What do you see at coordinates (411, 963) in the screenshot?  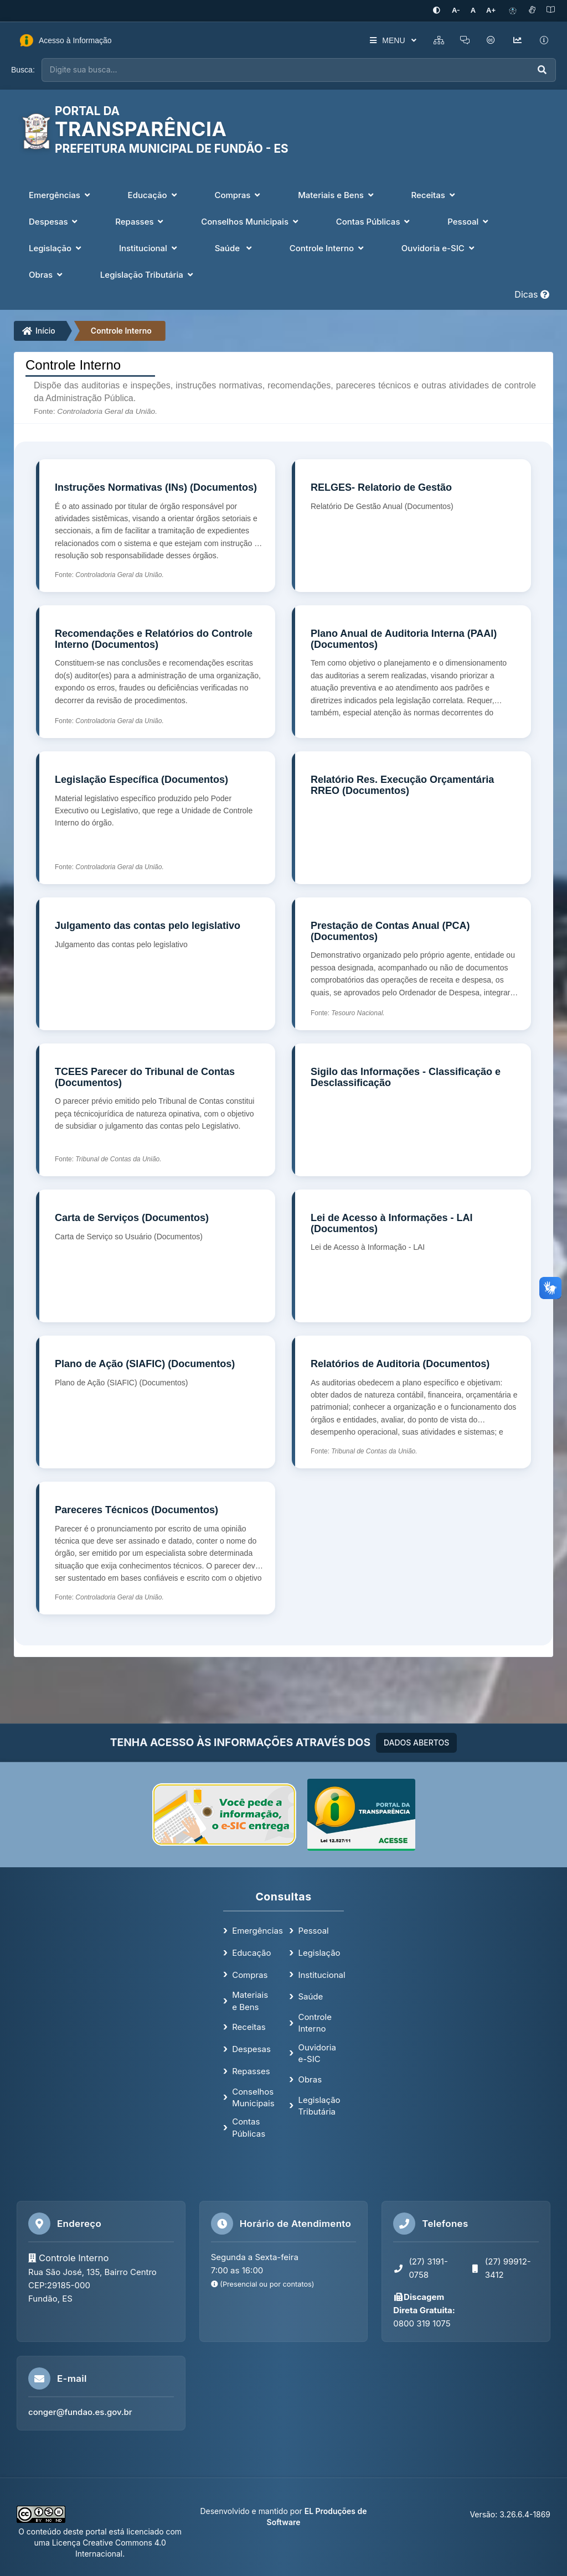 I see `[Prestação de Contas Anual (PCA) (Documentos)]` at bounding box center [411, 963].